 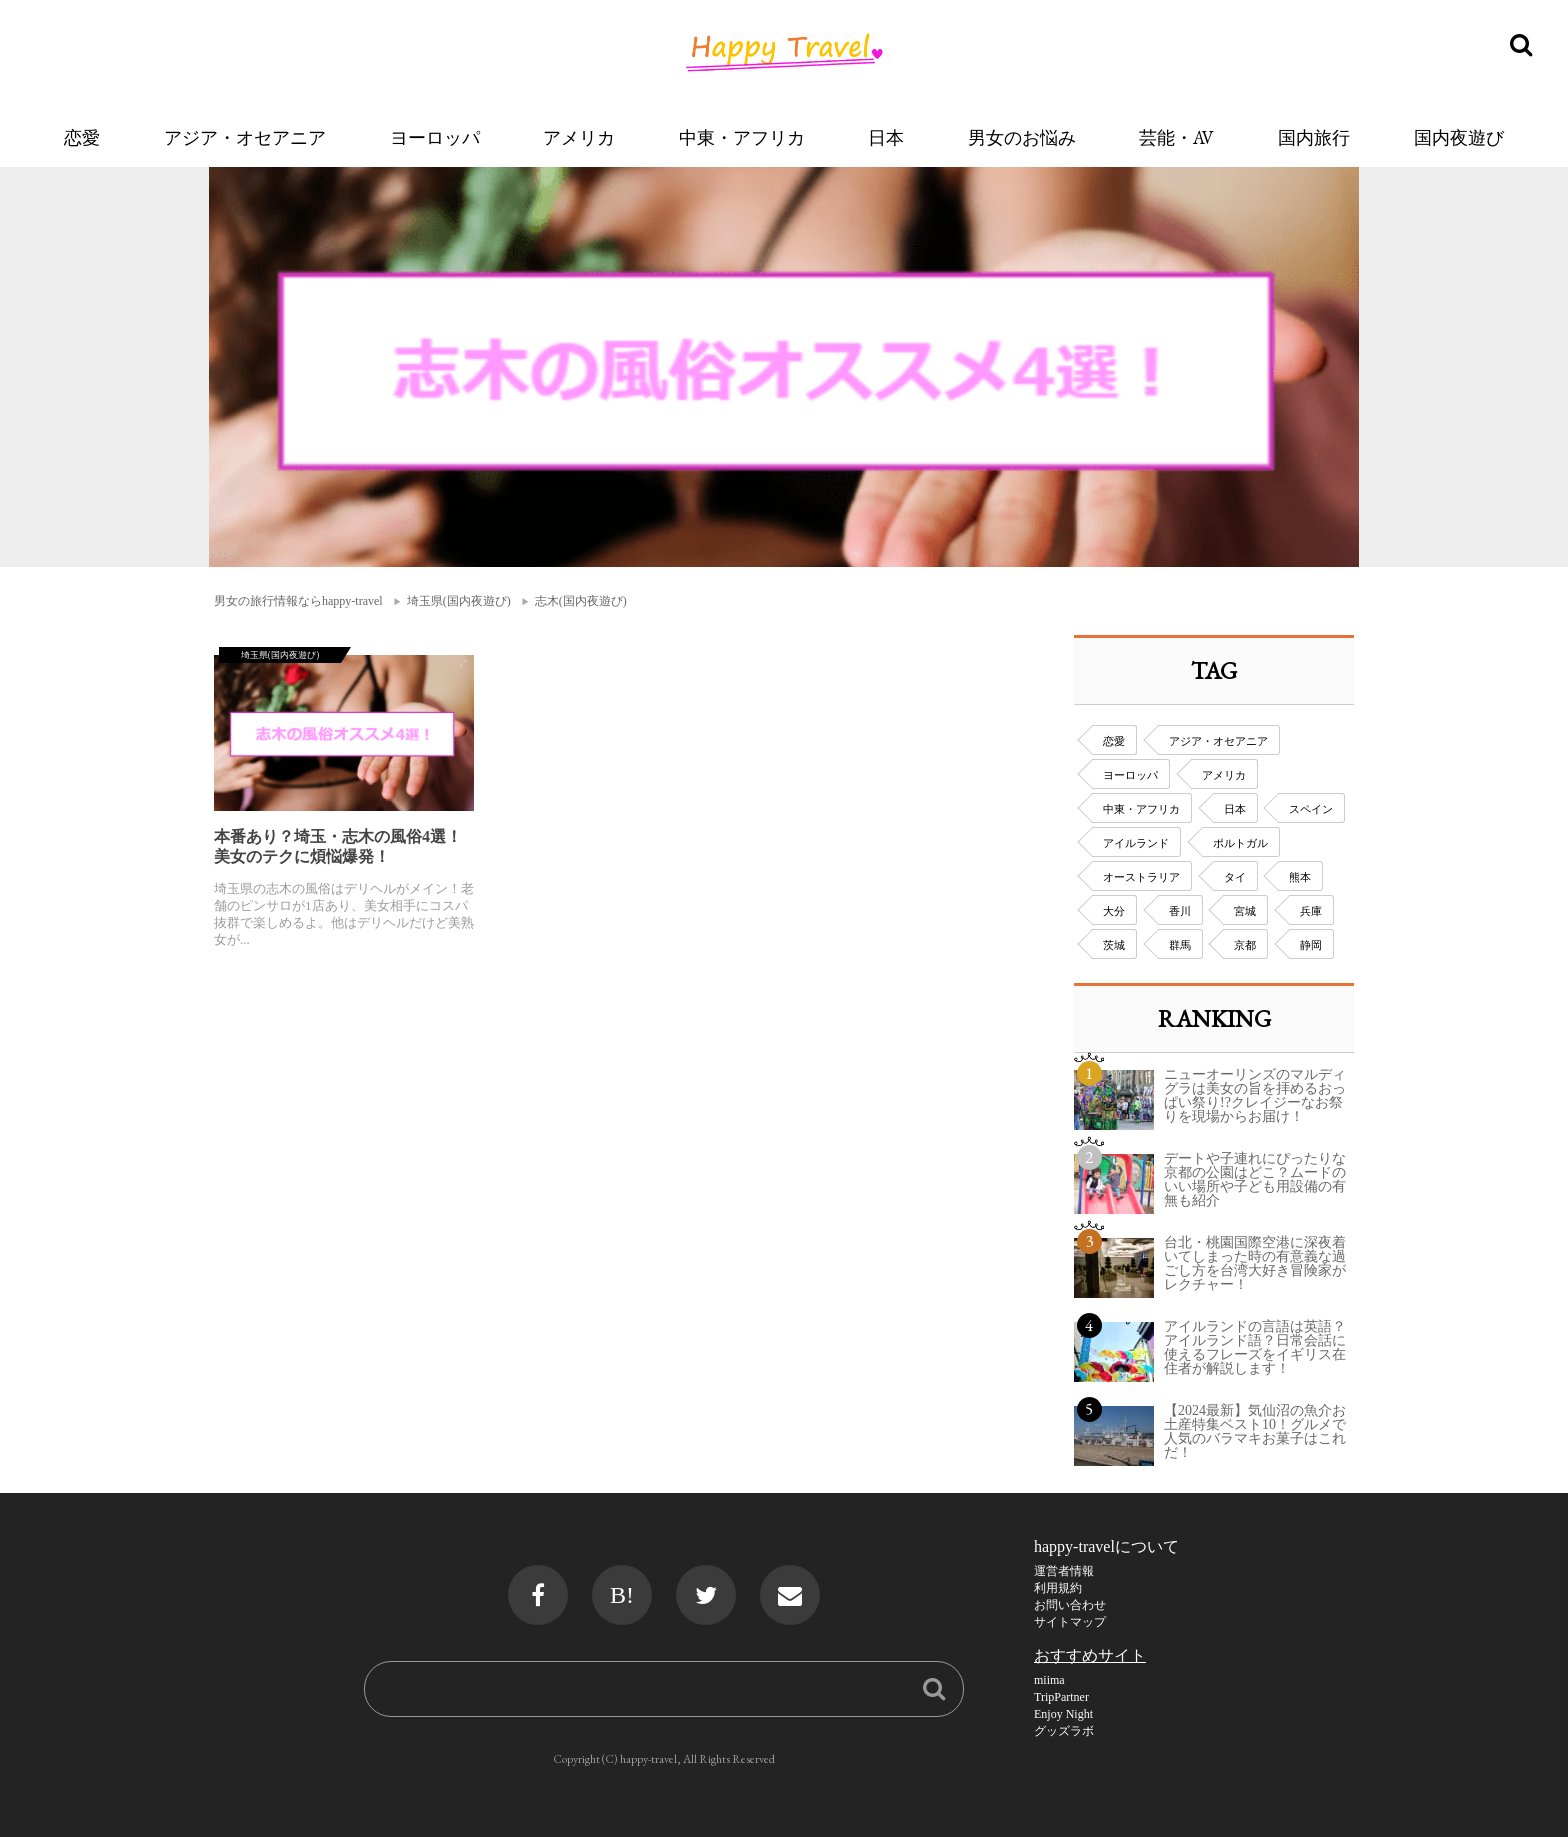 What do you see at coordinates (459, 601) in the screenshot?
I see `埼玉県(国内夜遊び)` at bounding box center [459, 601].